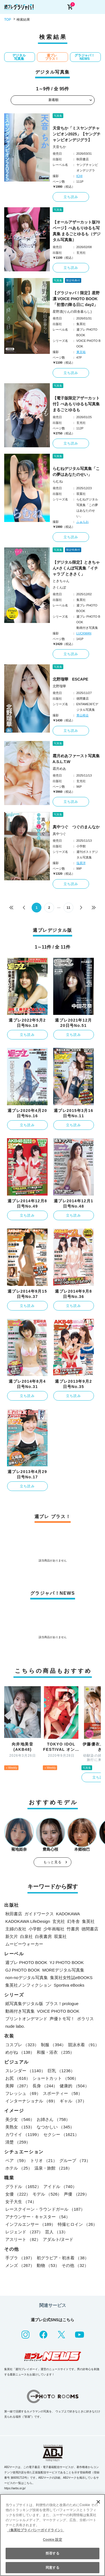  I want to click on フレッシュ, so click(23, 2093).